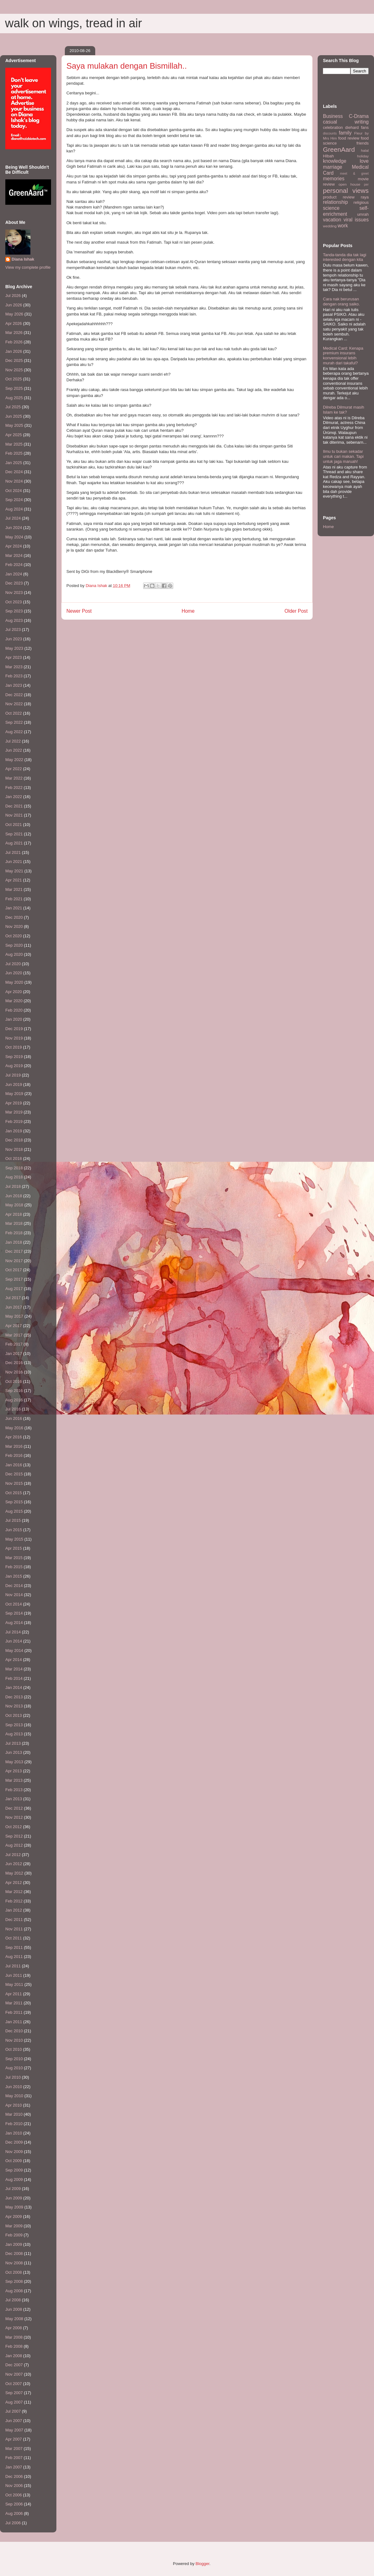  Describe the element at coordinates (13, 1975) in the screenshot. I see `Jun 2011` at that location.